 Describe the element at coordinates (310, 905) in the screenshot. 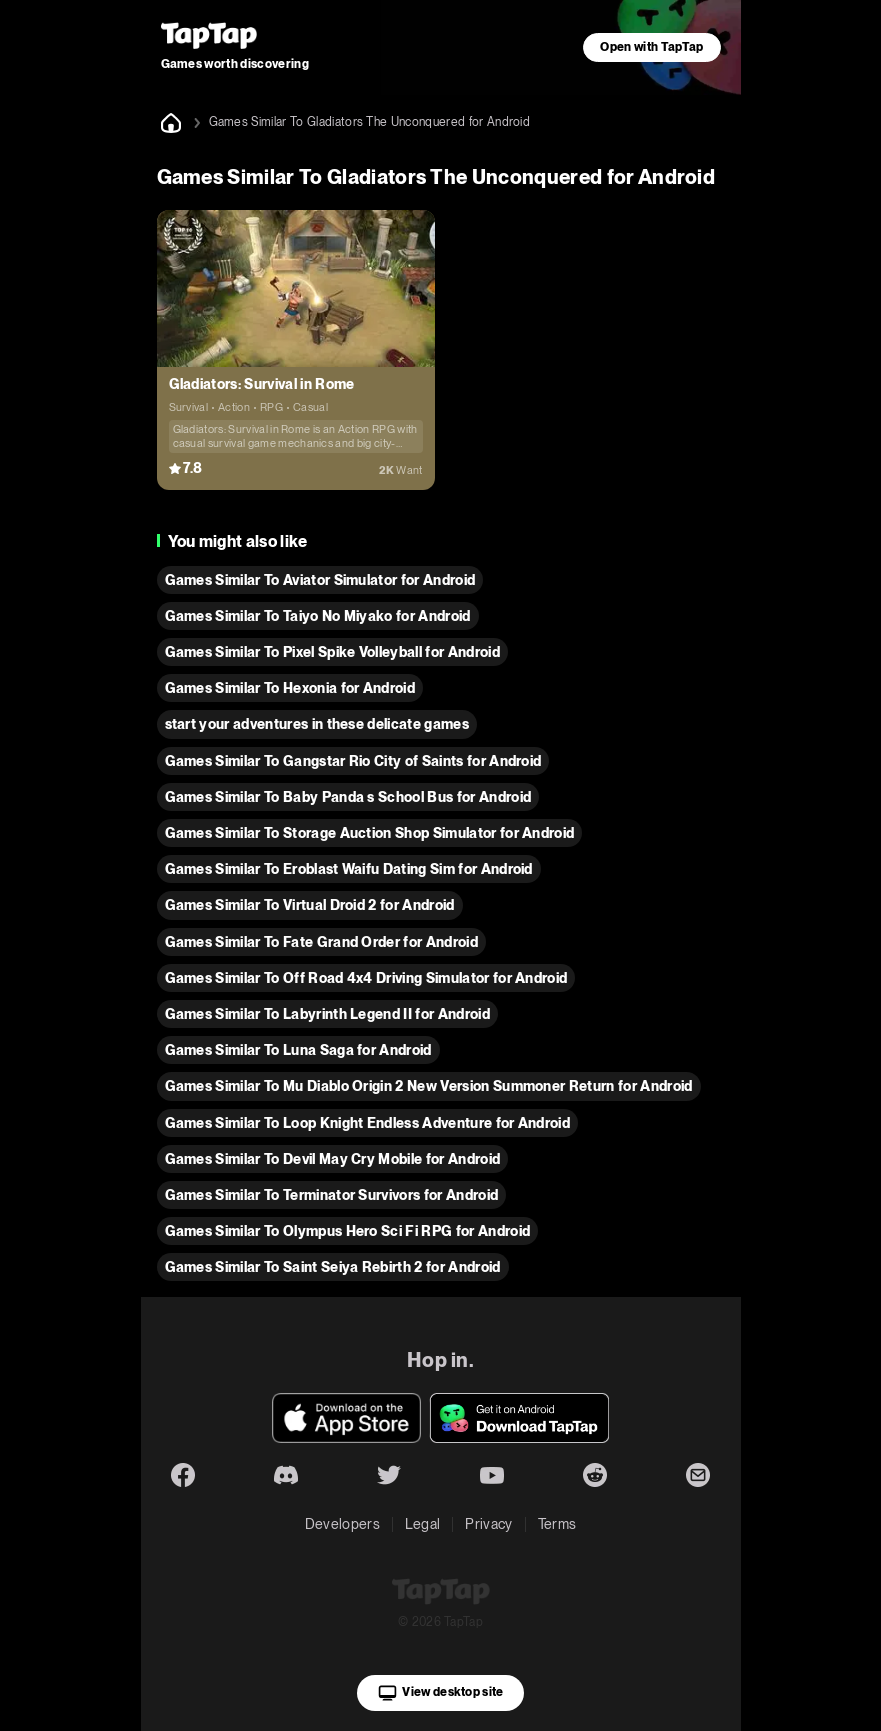

I see `Games Similar To Virtual Droid 2 for Android` at that location.